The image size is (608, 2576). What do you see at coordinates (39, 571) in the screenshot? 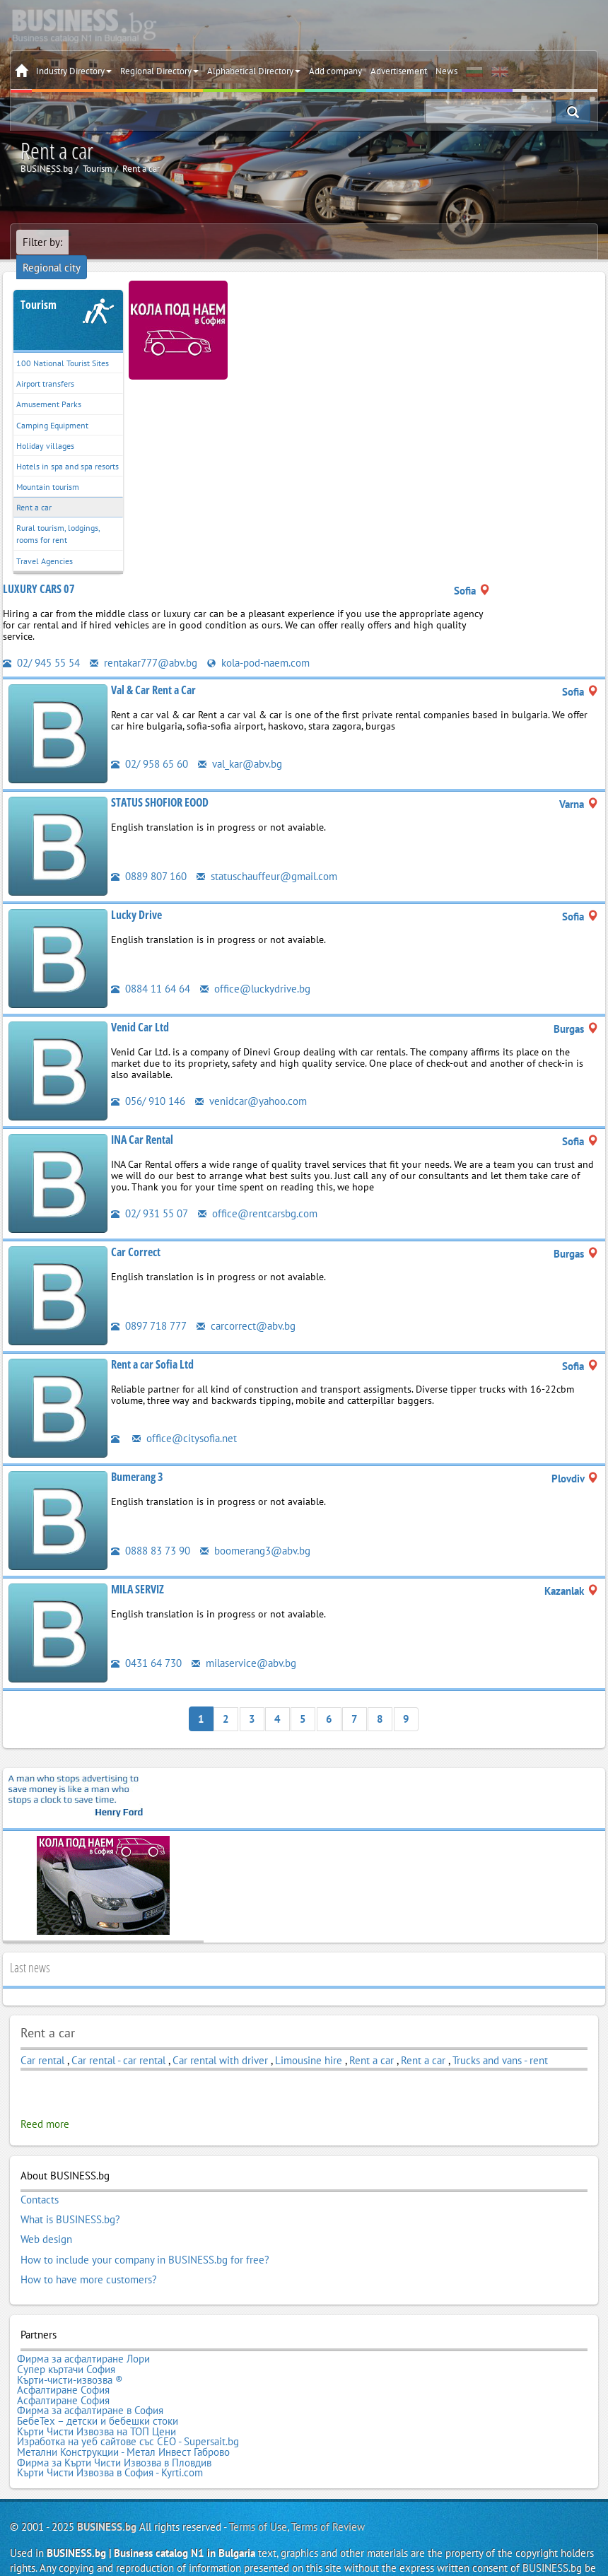
I see `LUXURY CARS 07` at bounding box center [39, 571].